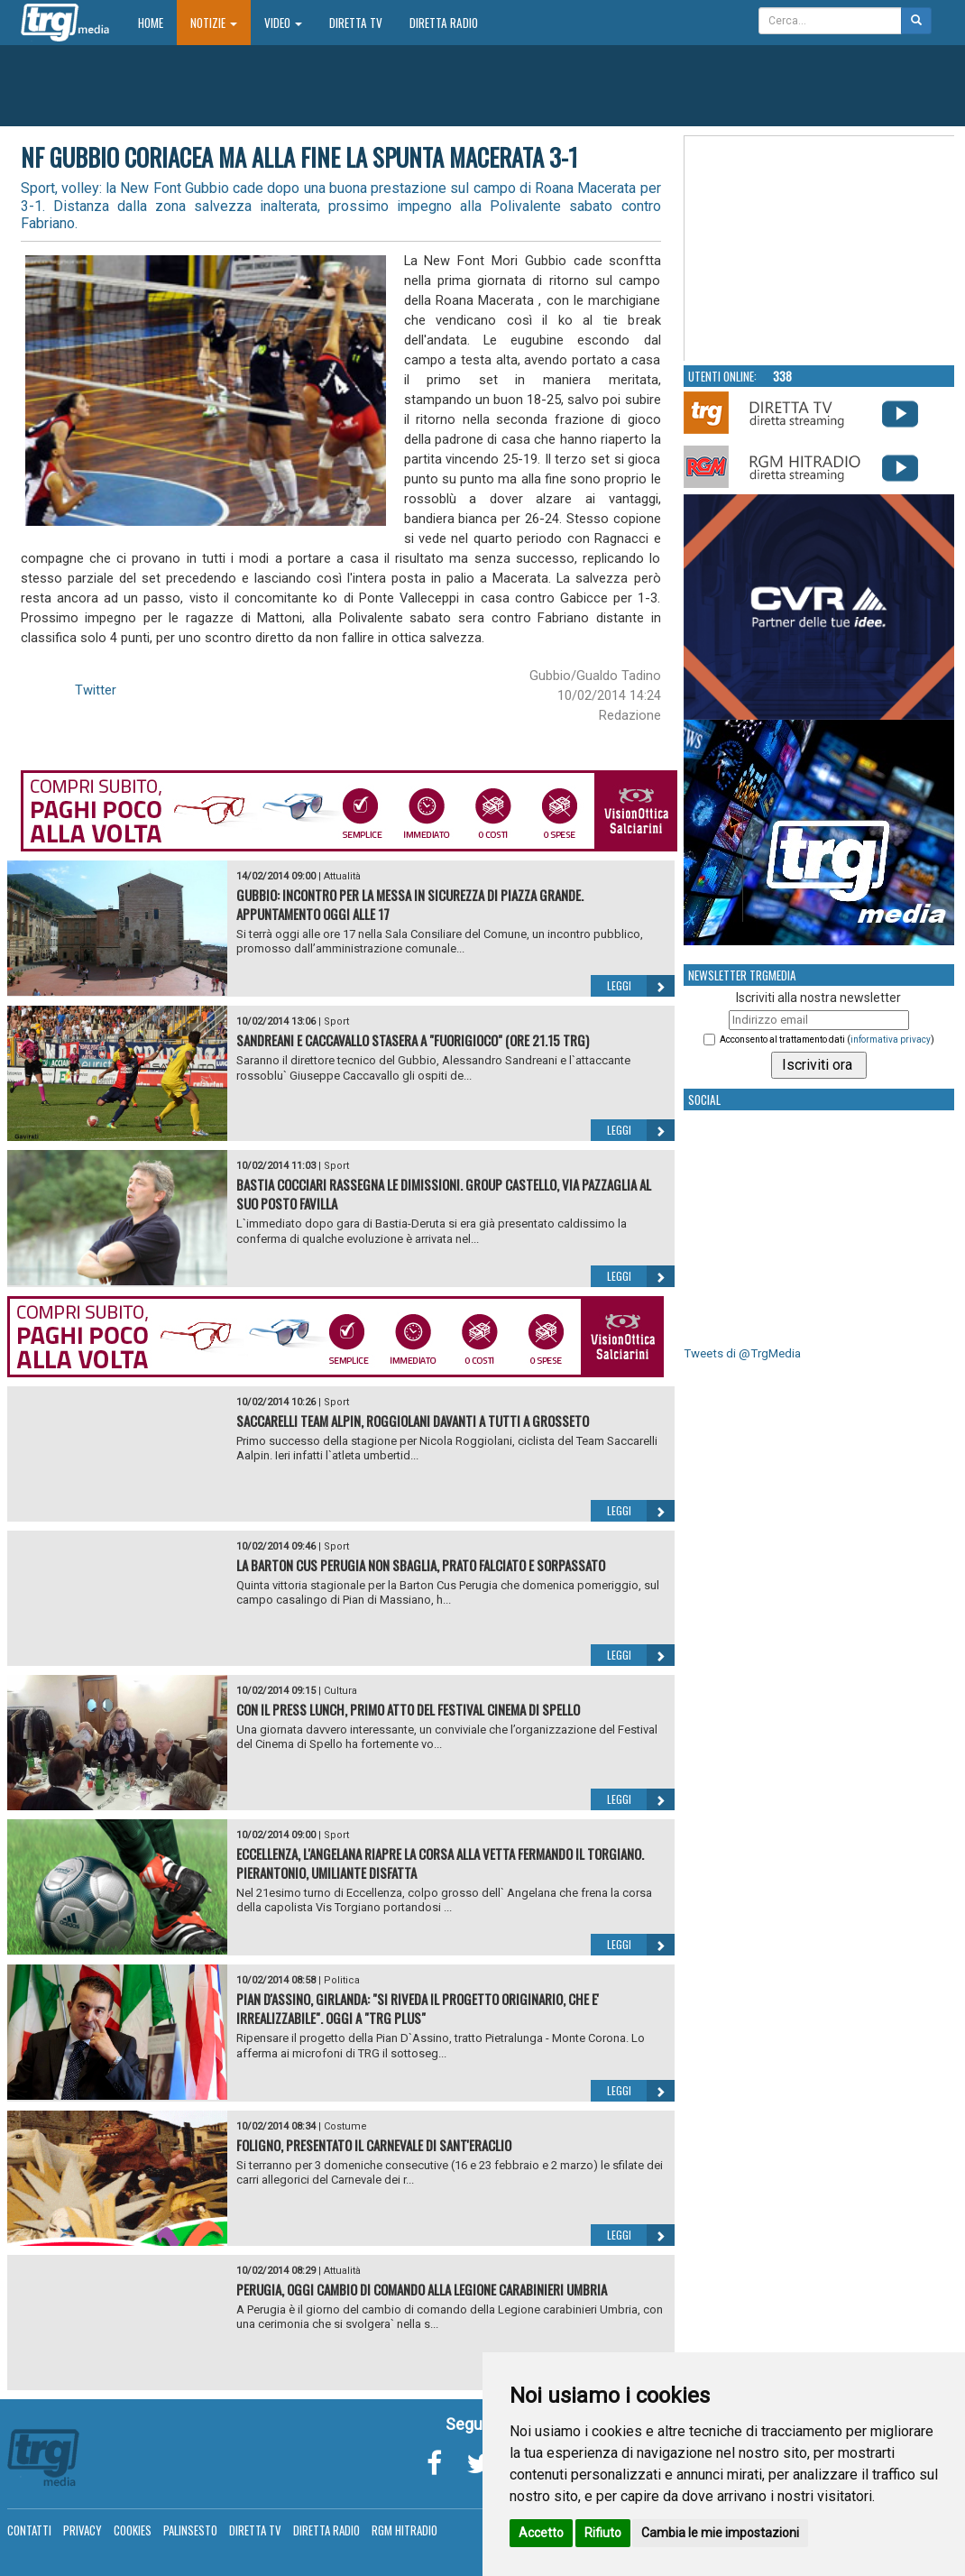  What do you see at coordinates (820, 249) in the screenshot?
I see `Your browser does not support the video tag.` at bounding box center [820, 249].